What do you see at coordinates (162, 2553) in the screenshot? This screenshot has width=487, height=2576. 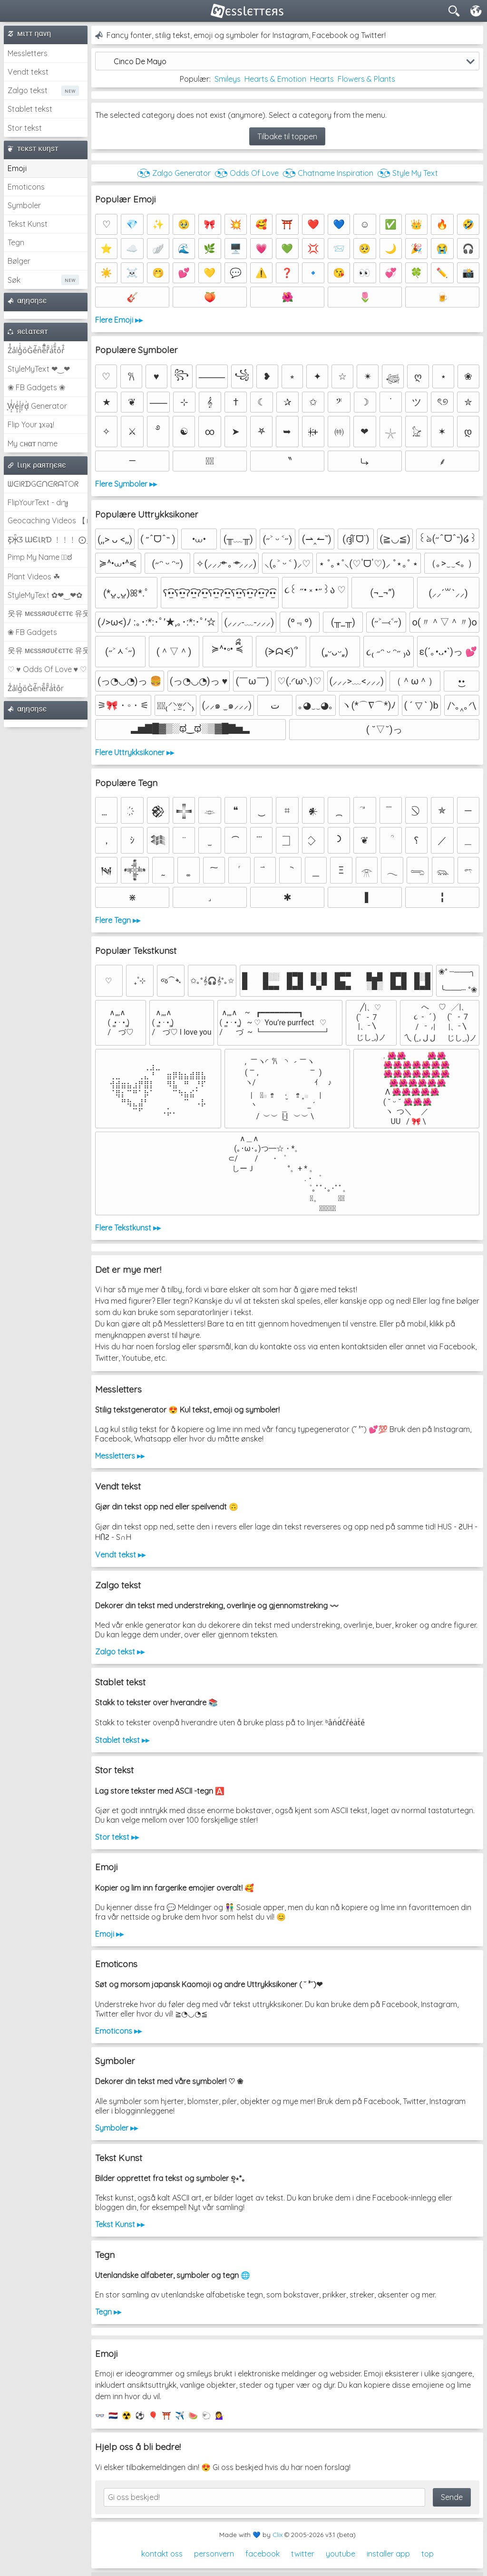 I see `kontakt oss` at bounding box center [162, 2553].